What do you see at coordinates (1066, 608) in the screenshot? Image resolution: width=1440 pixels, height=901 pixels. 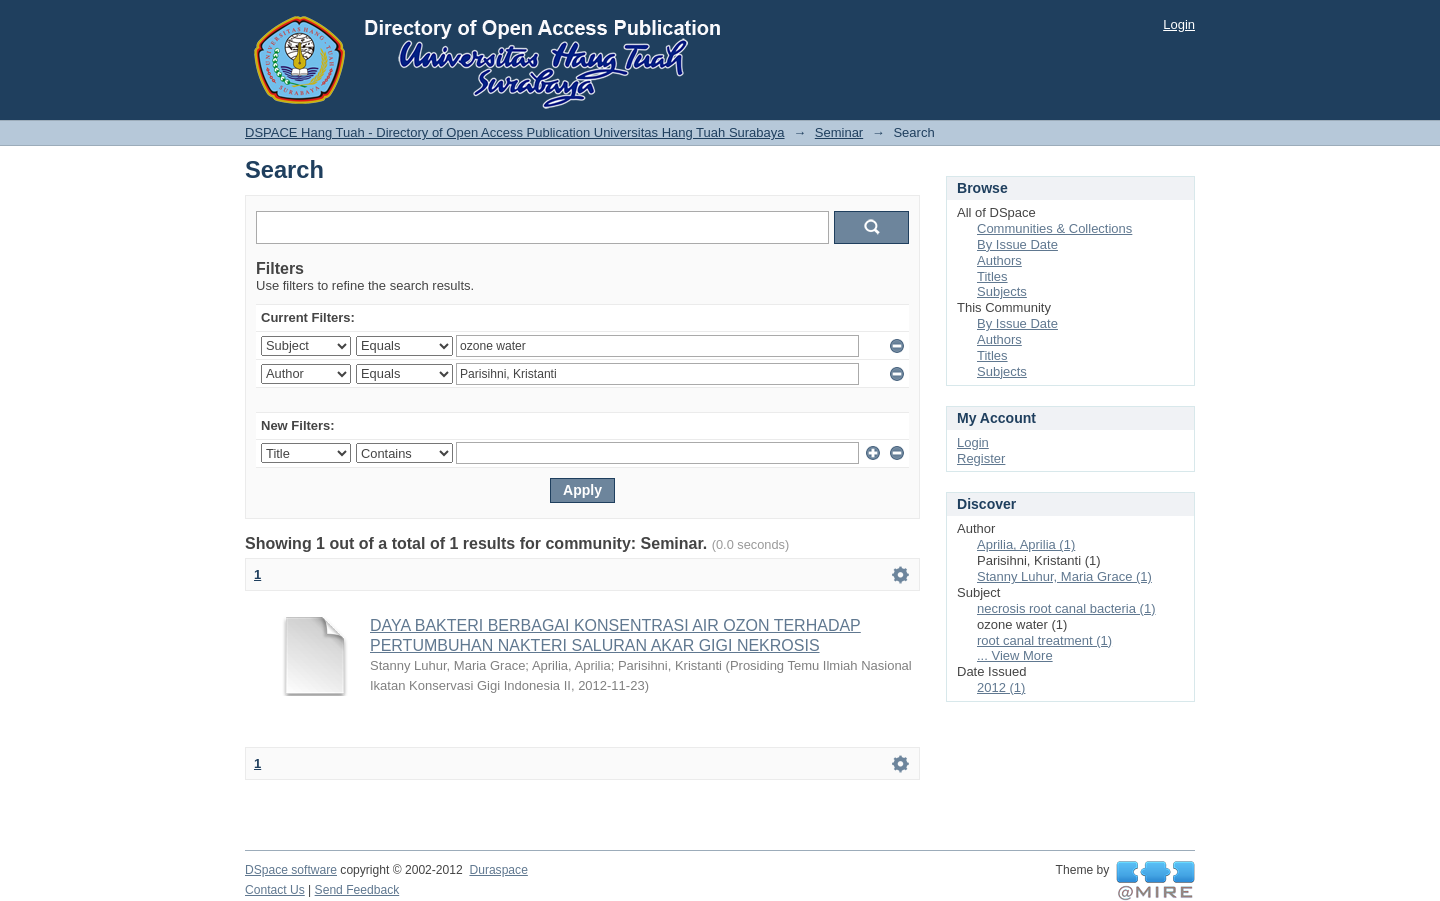 I see `necrosis root canal bacteria (1)` at bounding box center [1066, 608].